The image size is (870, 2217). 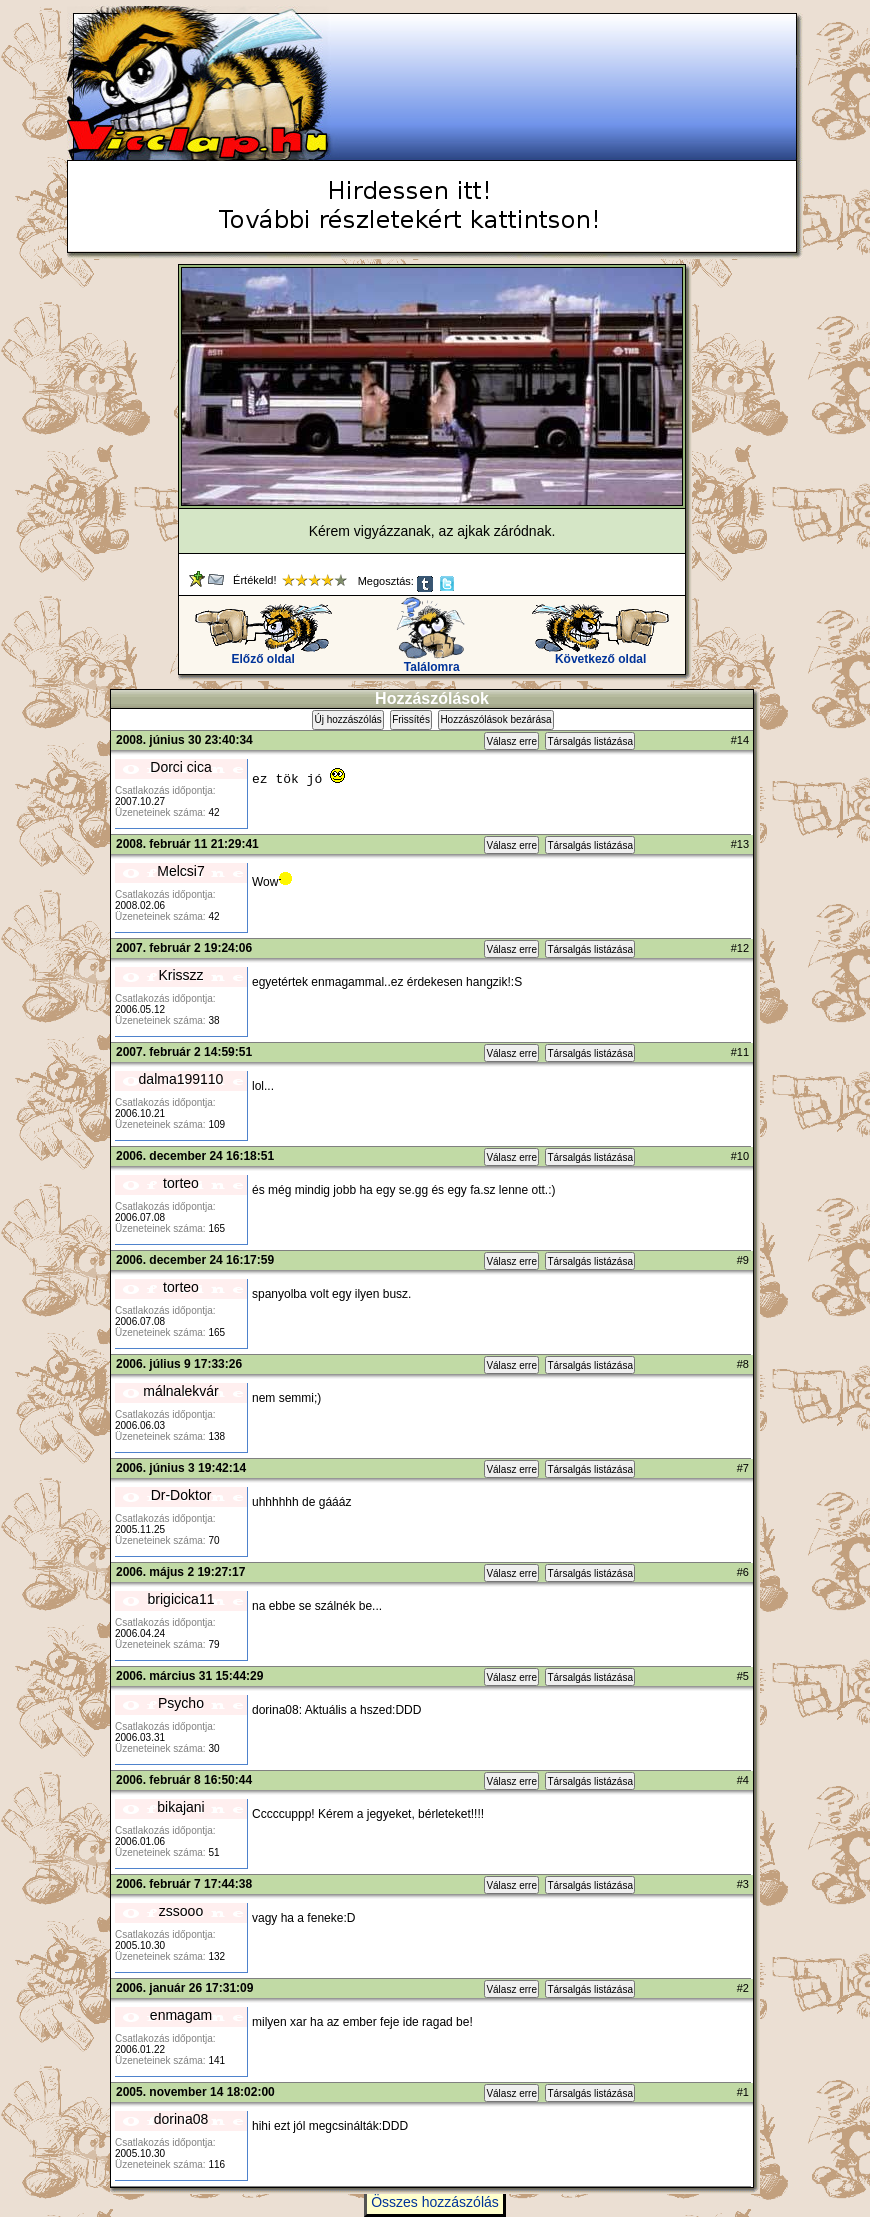 I want to click on málnalekvár, so click(x=180, y=1391).